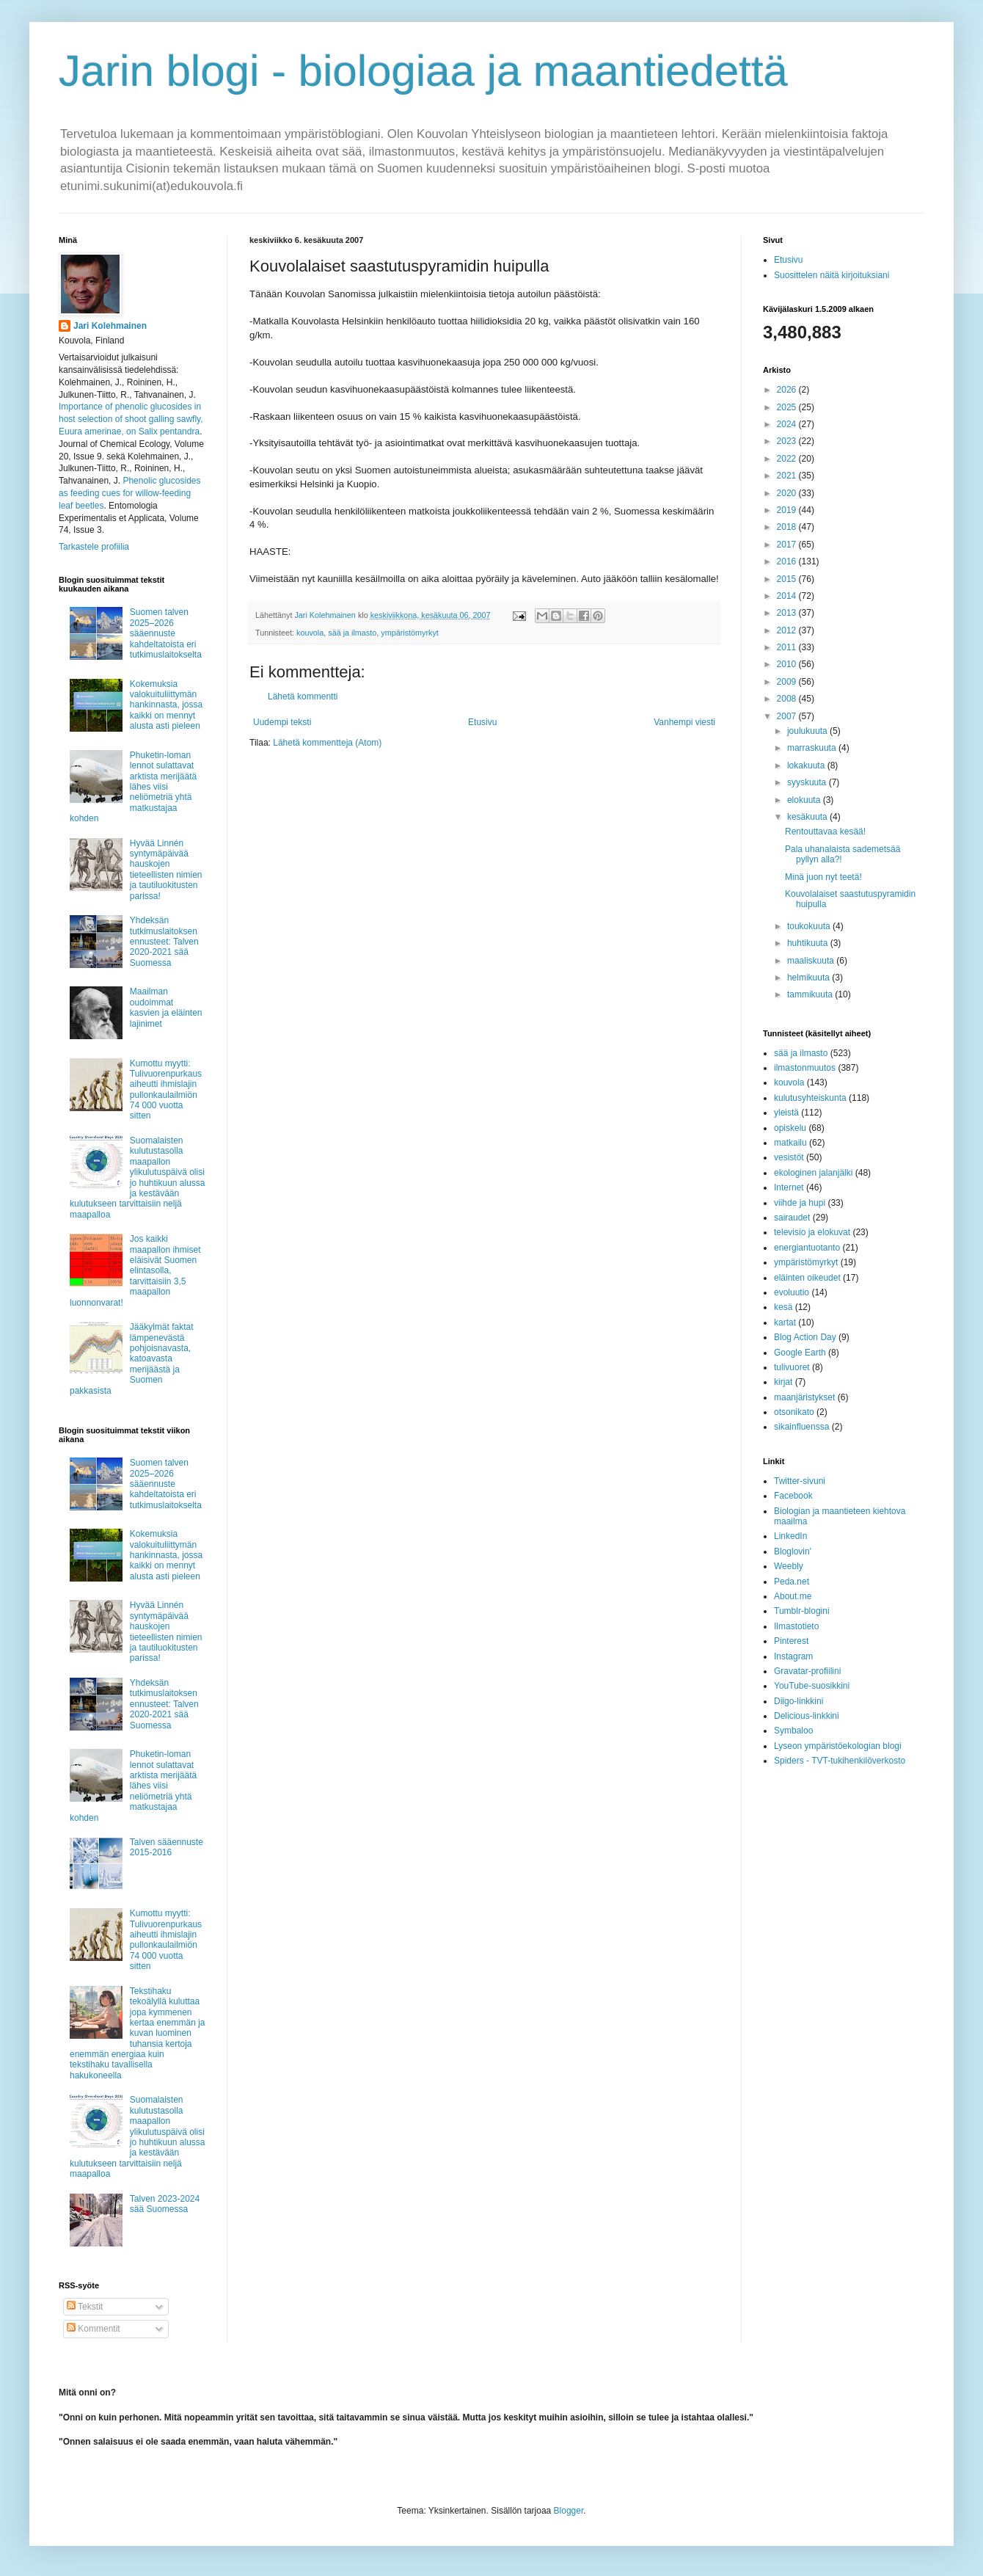  I want to click on Kommentit, so click(93, 2329).